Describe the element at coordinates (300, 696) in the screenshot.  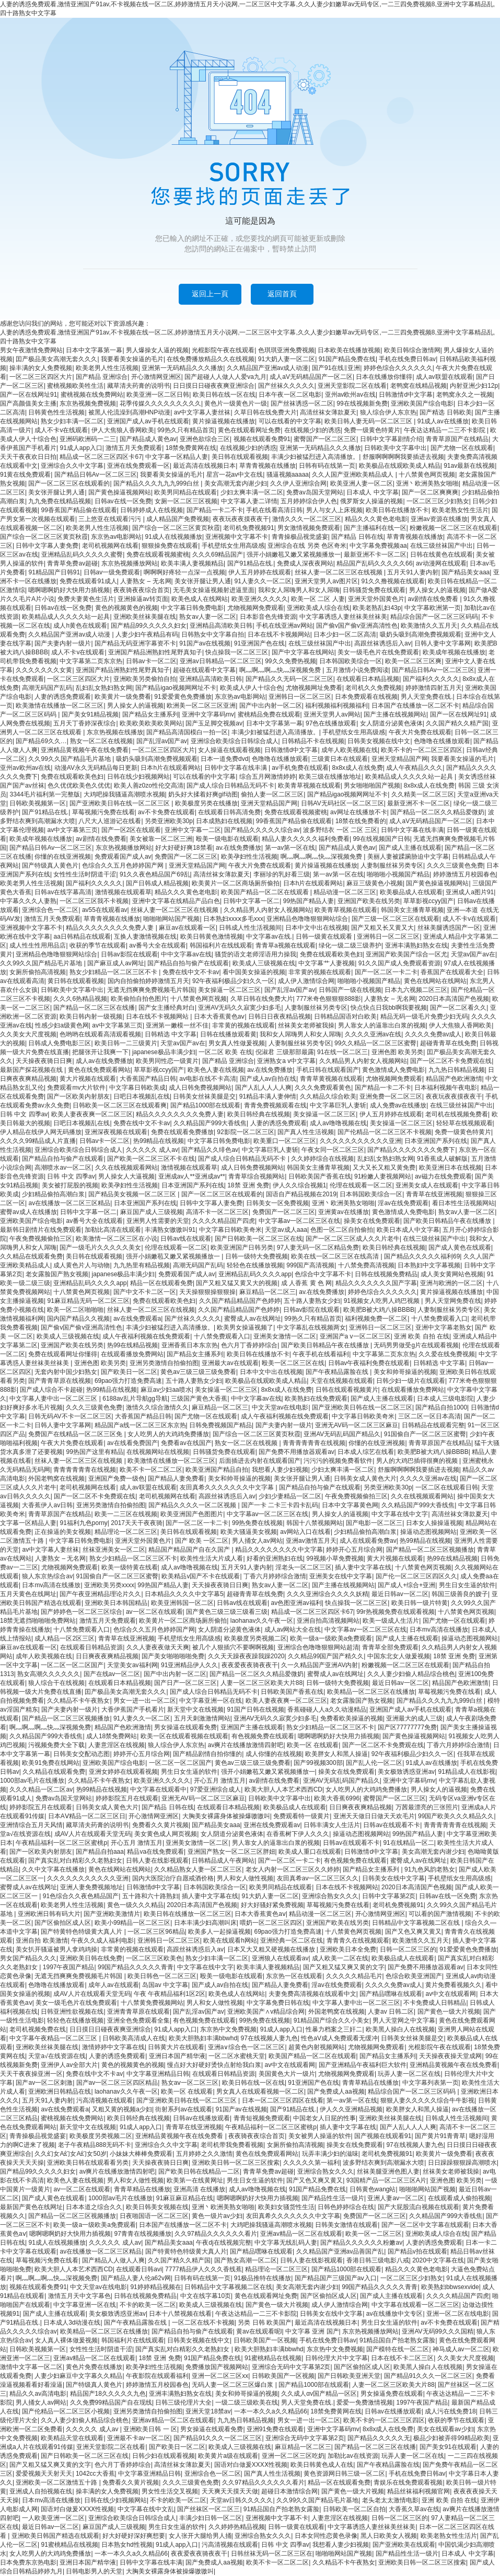
I see `亚洲韩日一区二区三区` at that location.